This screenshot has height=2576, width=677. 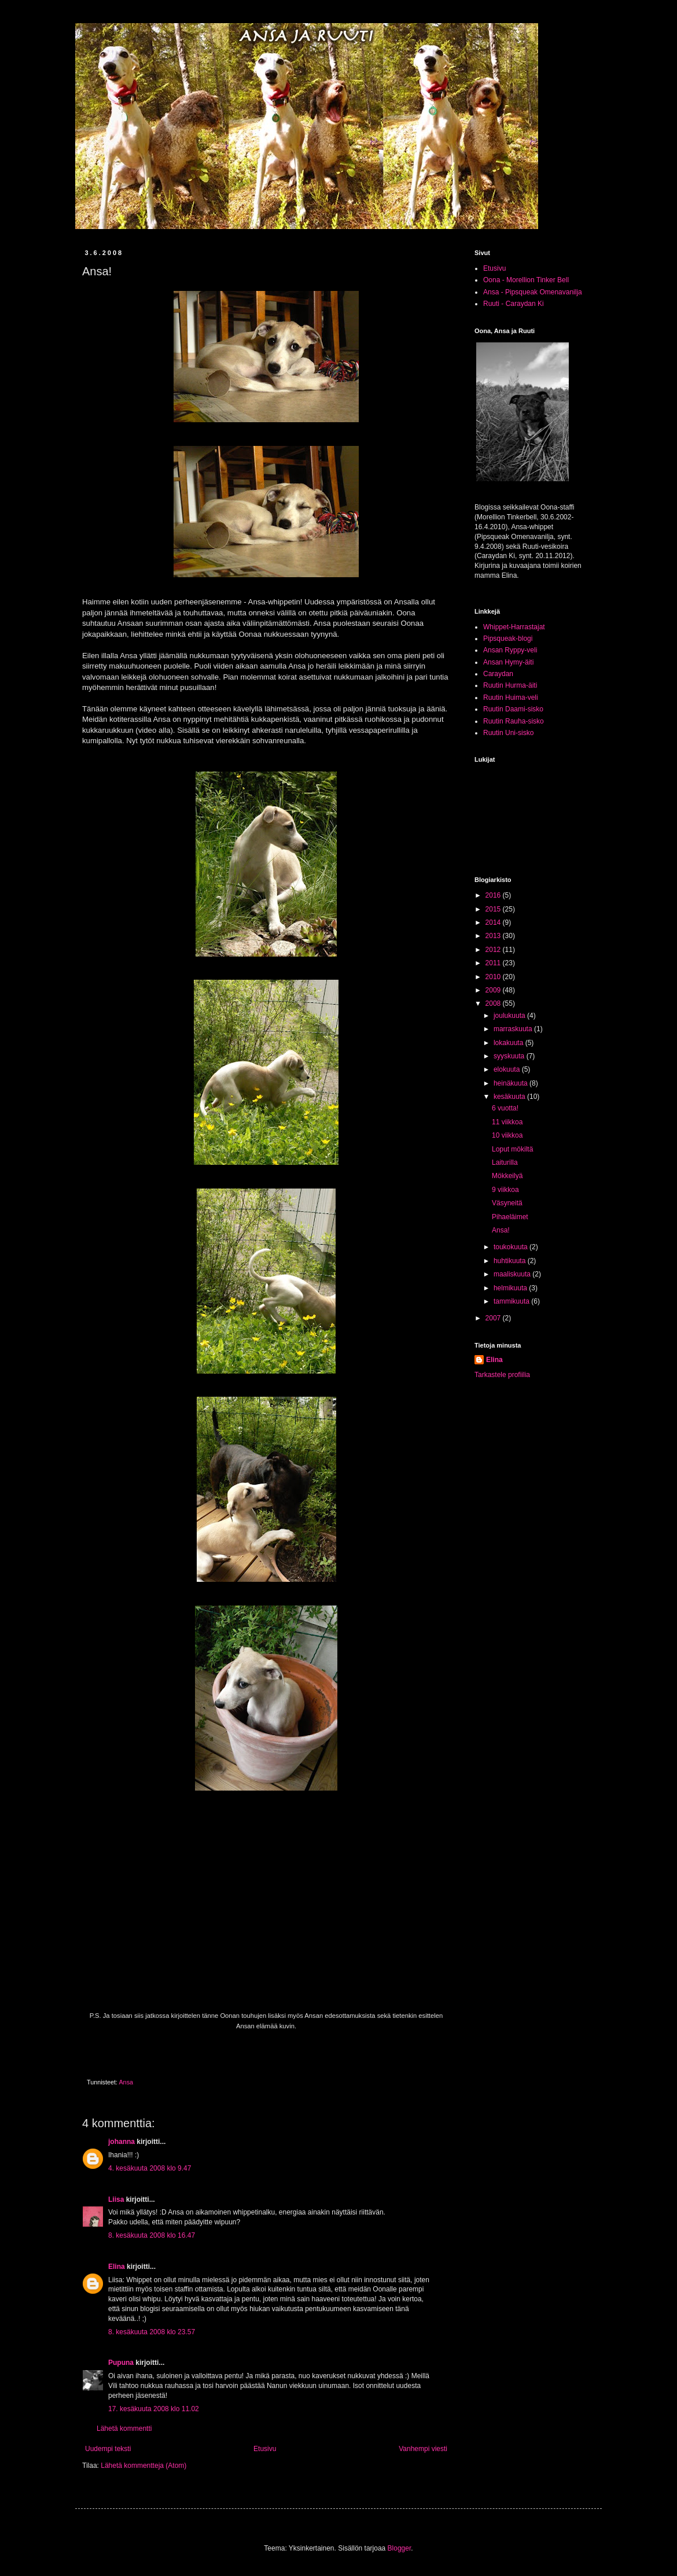 What do you see at coordinates (512, 1301) in the screenshot?
I see `tammikuuta` at bounding box center [512, 1301].